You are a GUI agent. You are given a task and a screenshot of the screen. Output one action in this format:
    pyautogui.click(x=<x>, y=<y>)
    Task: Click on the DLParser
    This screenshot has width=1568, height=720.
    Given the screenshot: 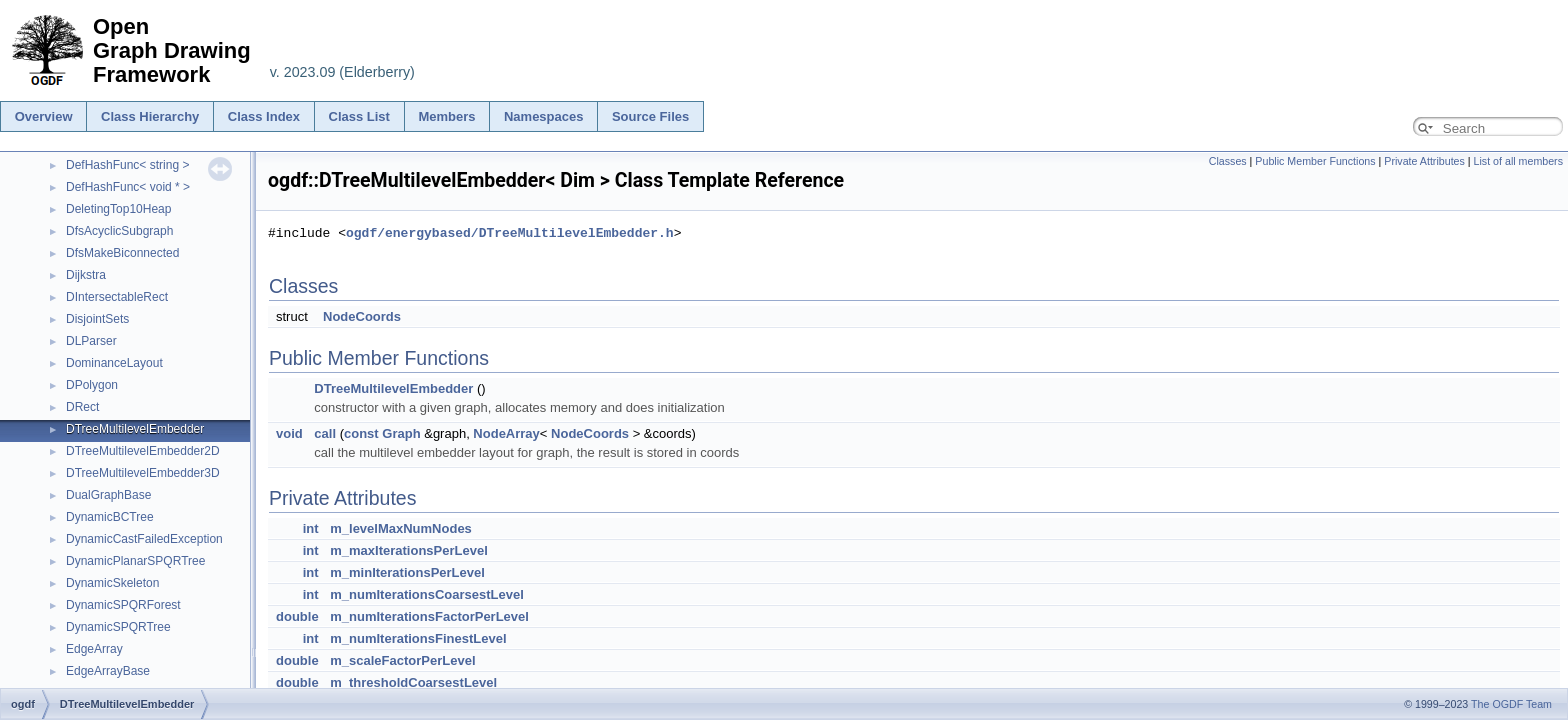 What is the action you would take?
    pyautogui.click(x=91, y=341)
    